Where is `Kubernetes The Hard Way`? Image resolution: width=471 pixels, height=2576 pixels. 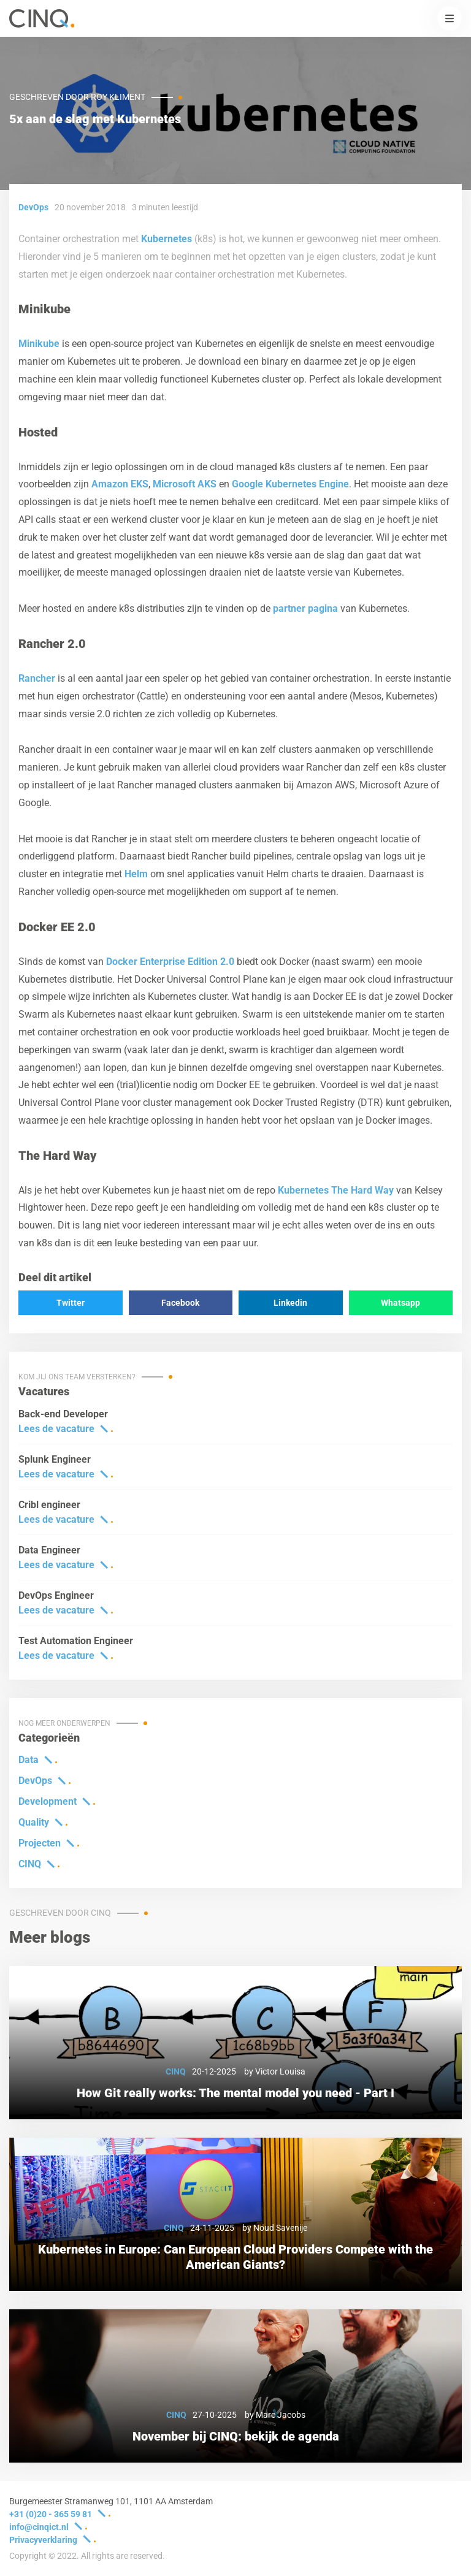 Kubernetes The Hard Way is located at coordinates (336, 1190).